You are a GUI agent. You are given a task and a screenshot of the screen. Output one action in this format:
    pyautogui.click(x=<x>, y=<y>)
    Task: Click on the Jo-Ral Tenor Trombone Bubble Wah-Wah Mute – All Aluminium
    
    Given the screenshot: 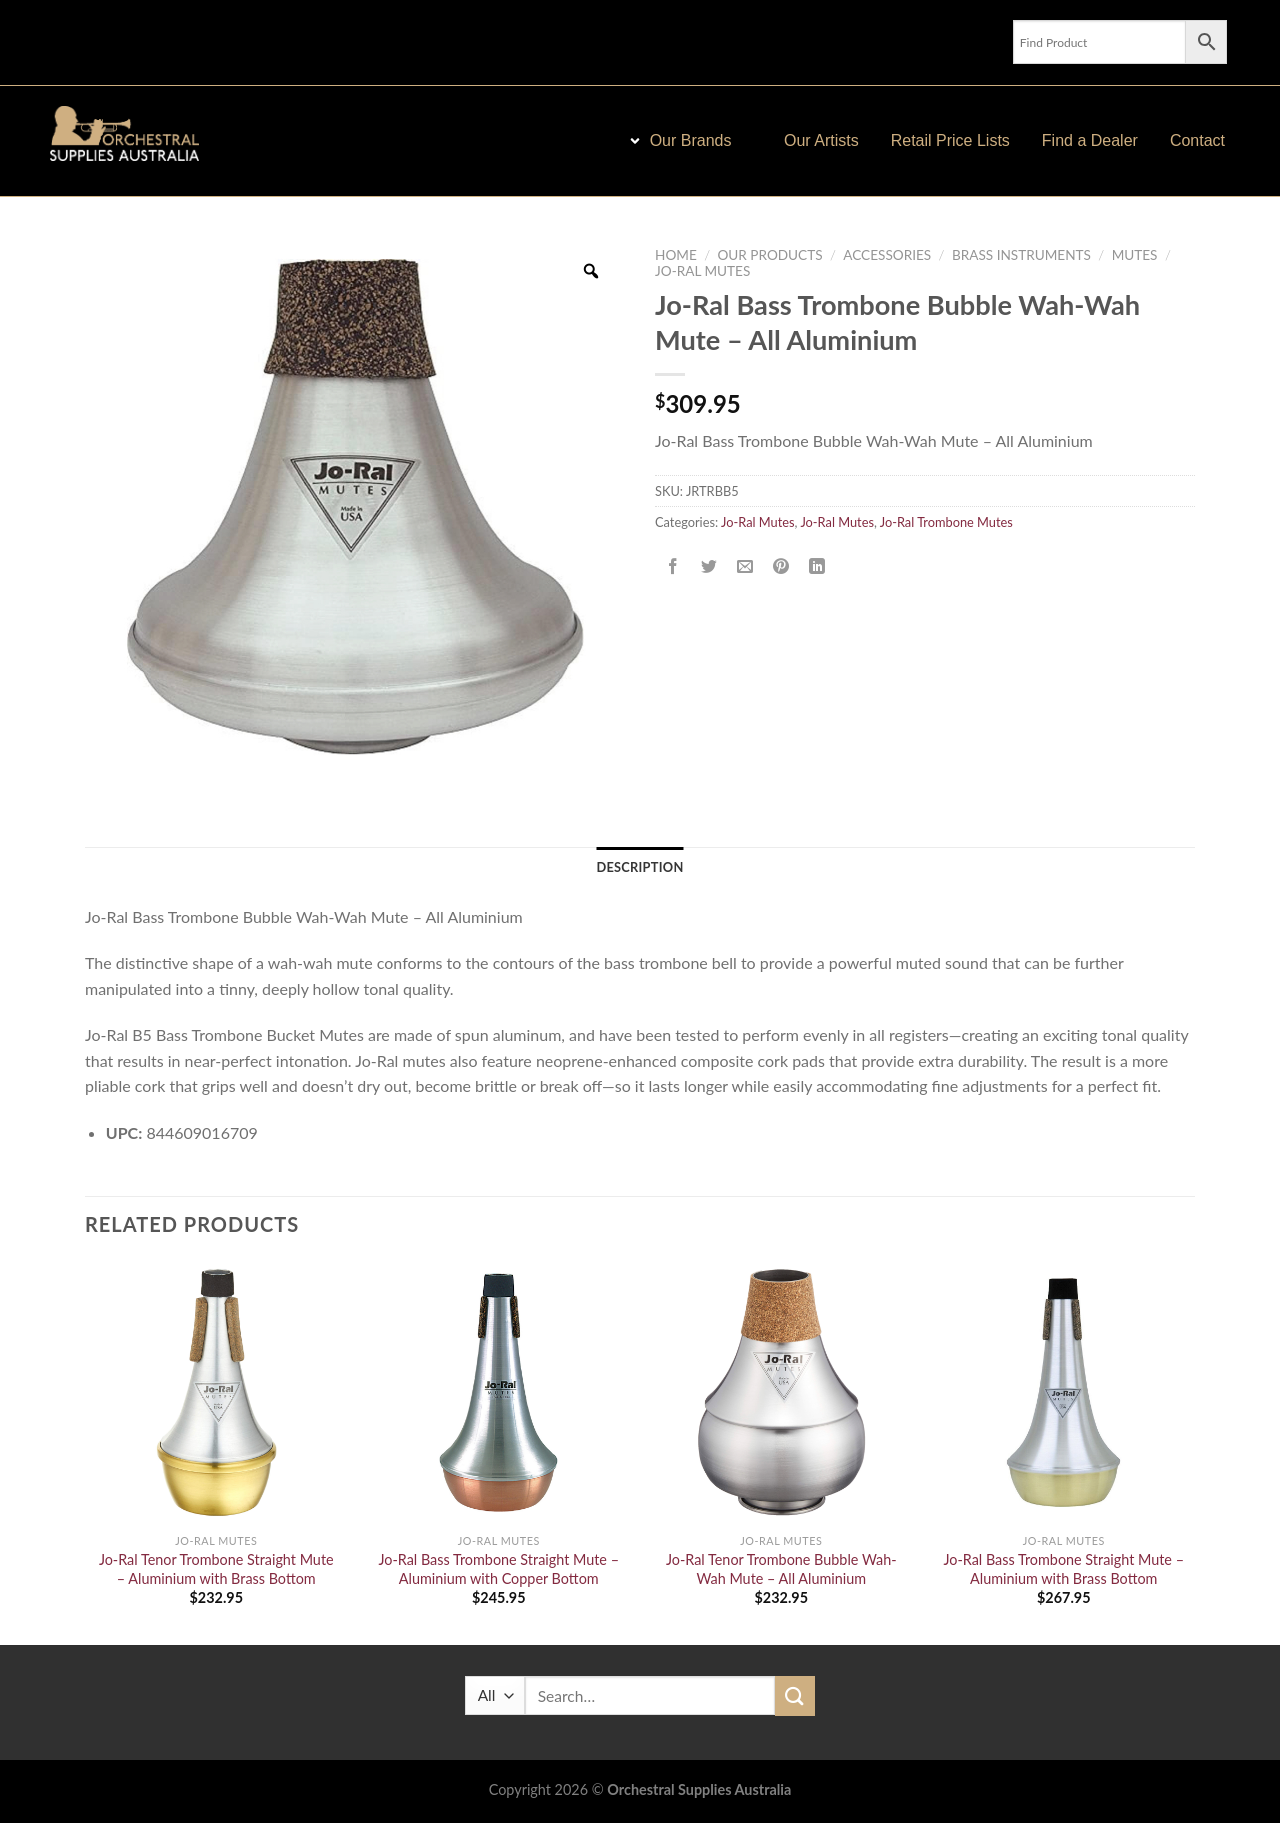 What is the action you would take?
    pyautogui.click(x=781, y=1569)
    